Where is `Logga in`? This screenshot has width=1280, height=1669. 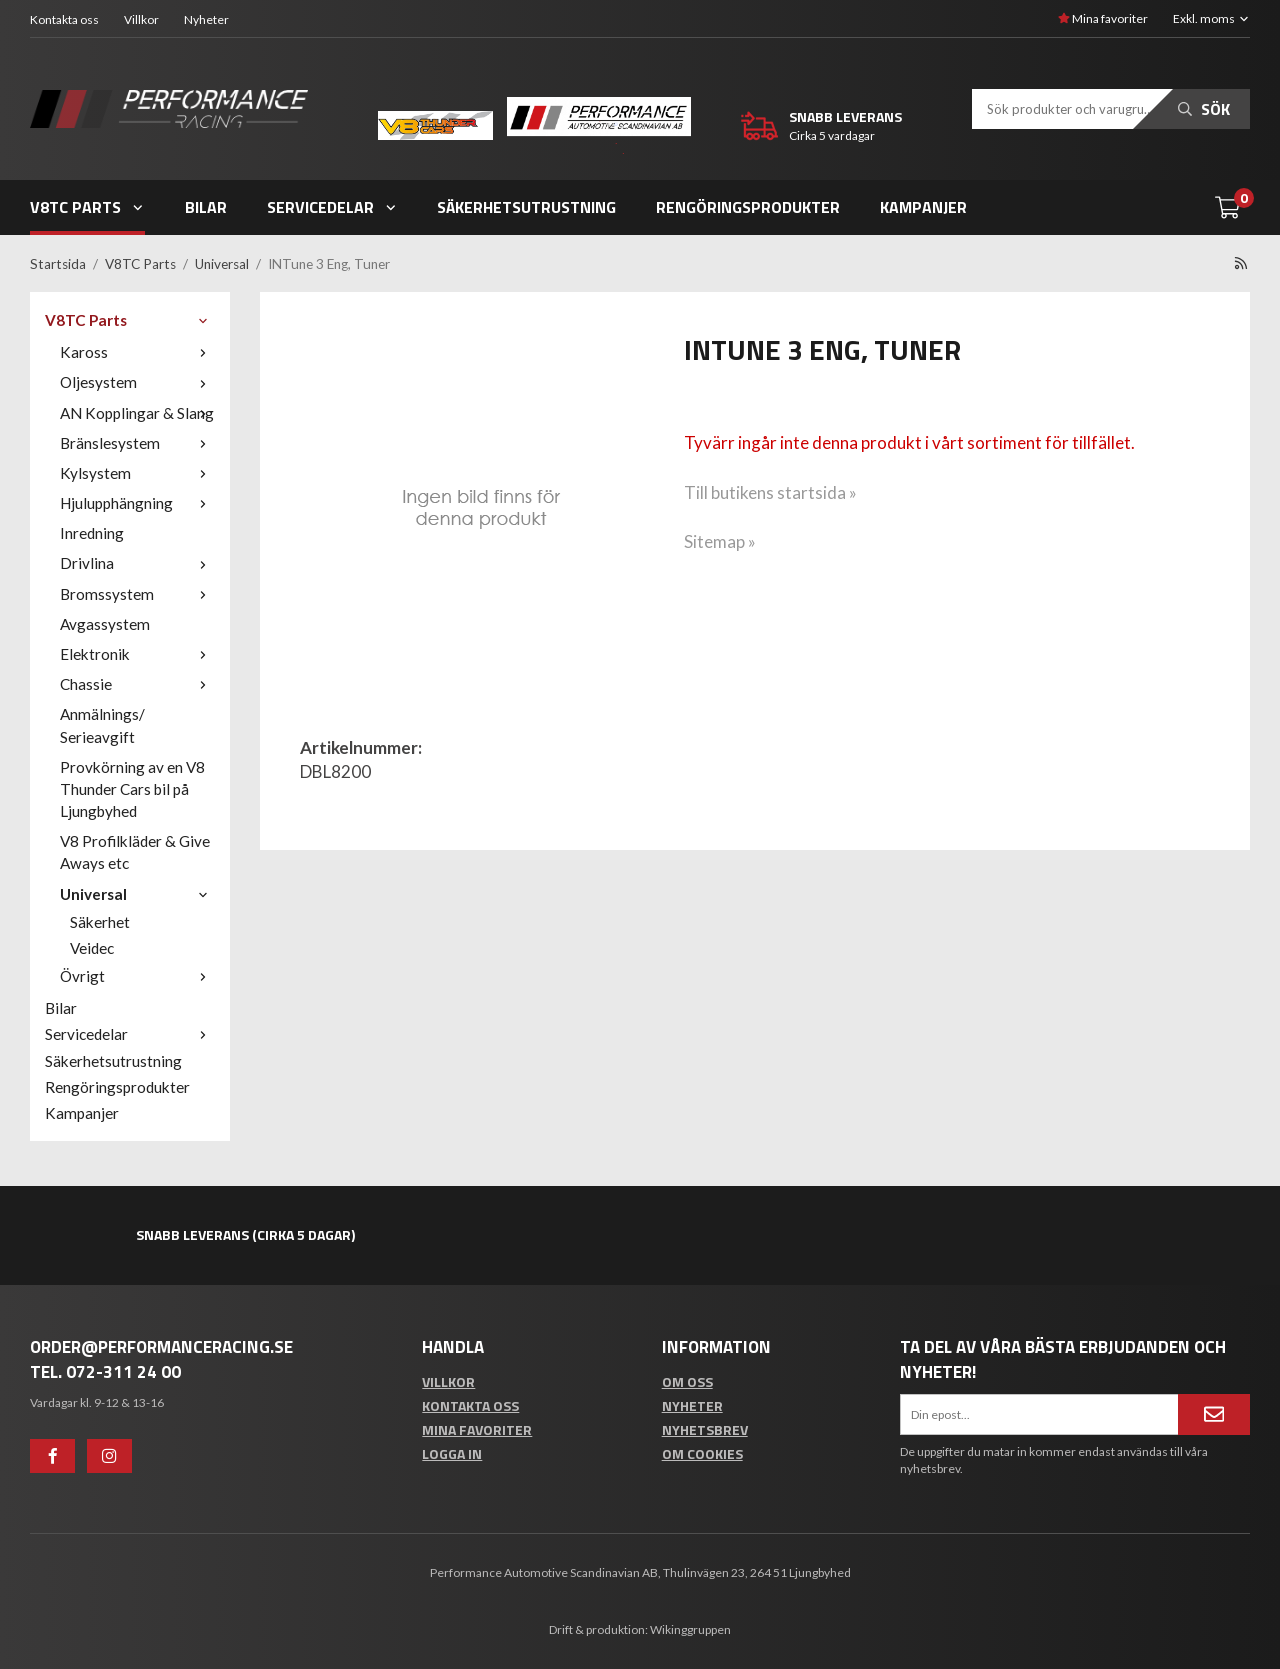 Logga in is located at coordinates (452, 1453).